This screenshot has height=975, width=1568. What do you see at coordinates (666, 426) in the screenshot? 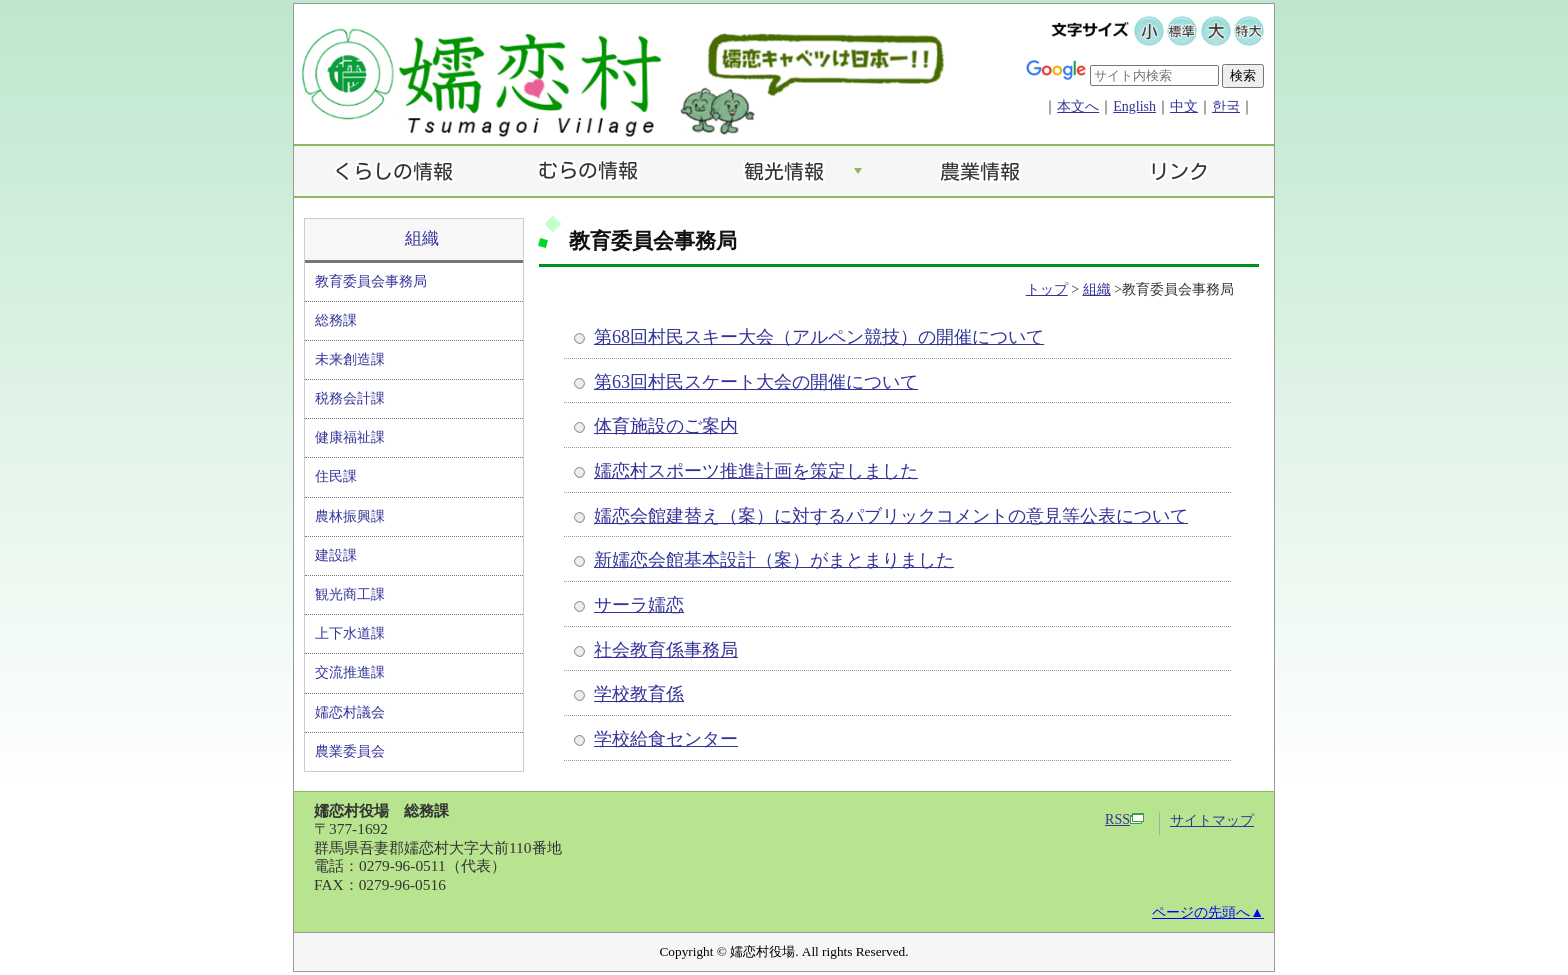
I see `体育施設のご案内` at bounding box center [666, 426].